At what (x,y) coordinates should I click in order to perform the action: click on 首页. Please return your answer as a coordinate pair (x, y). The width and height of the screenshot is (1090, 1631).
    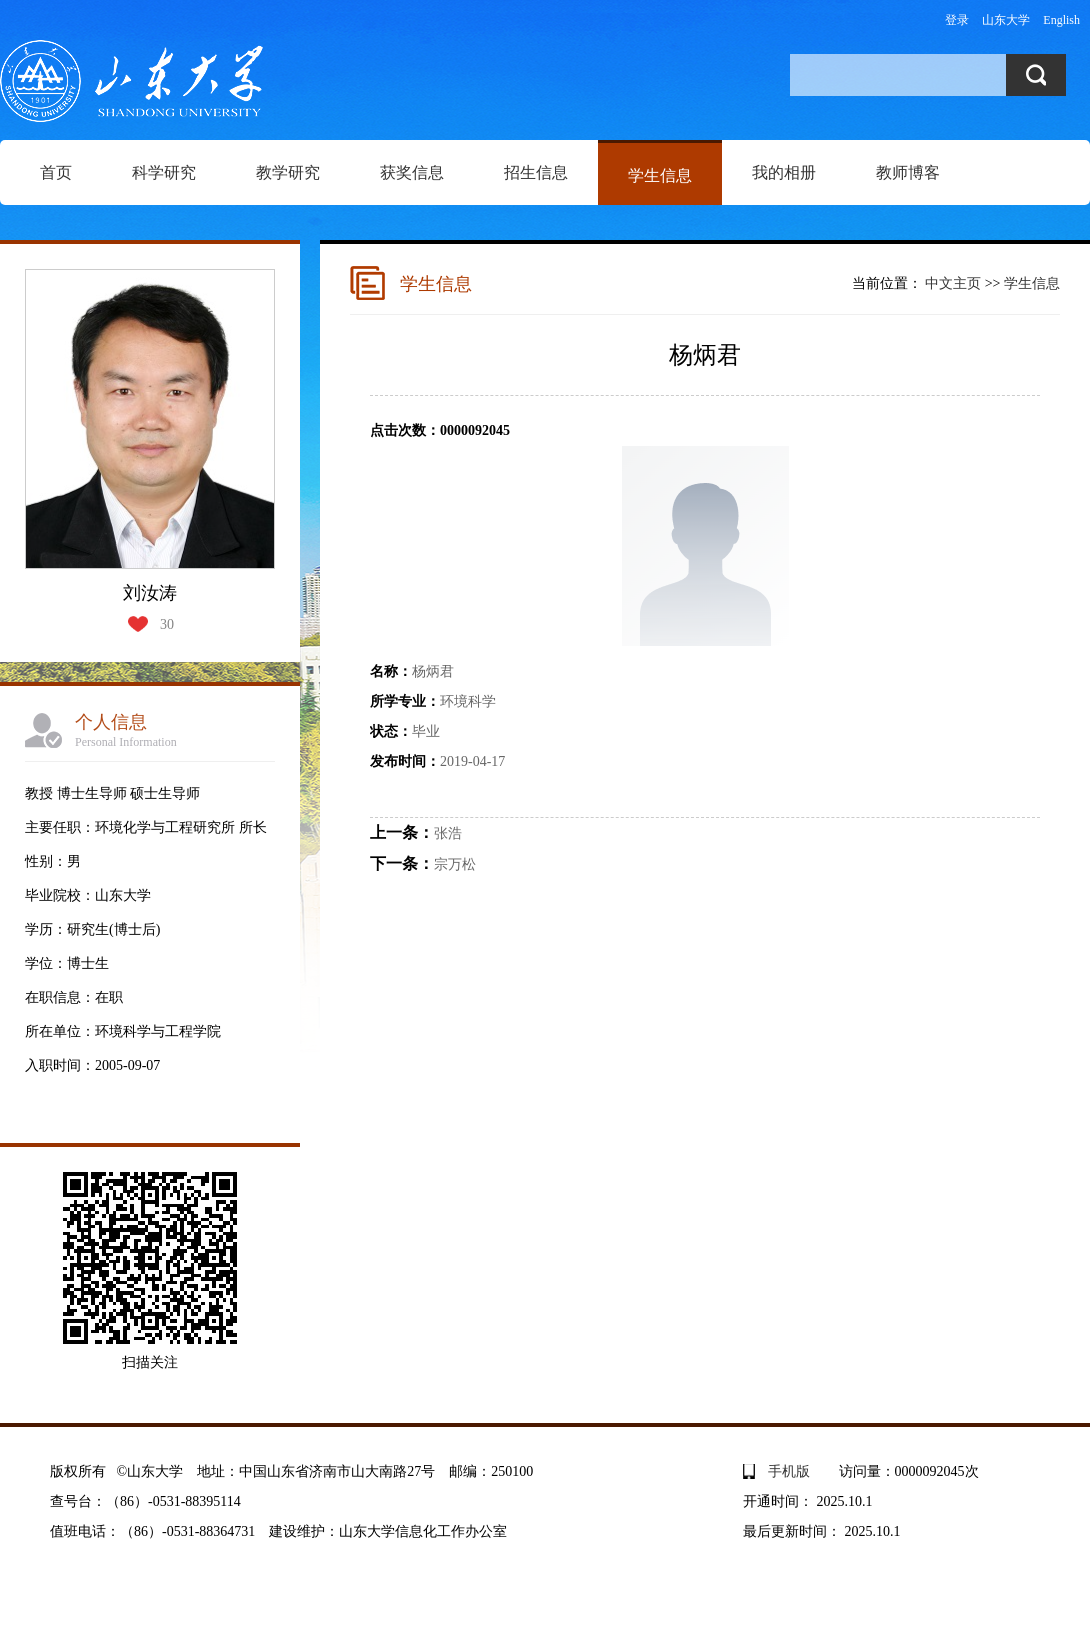
    Looking at the image, I should click on (56, 172).